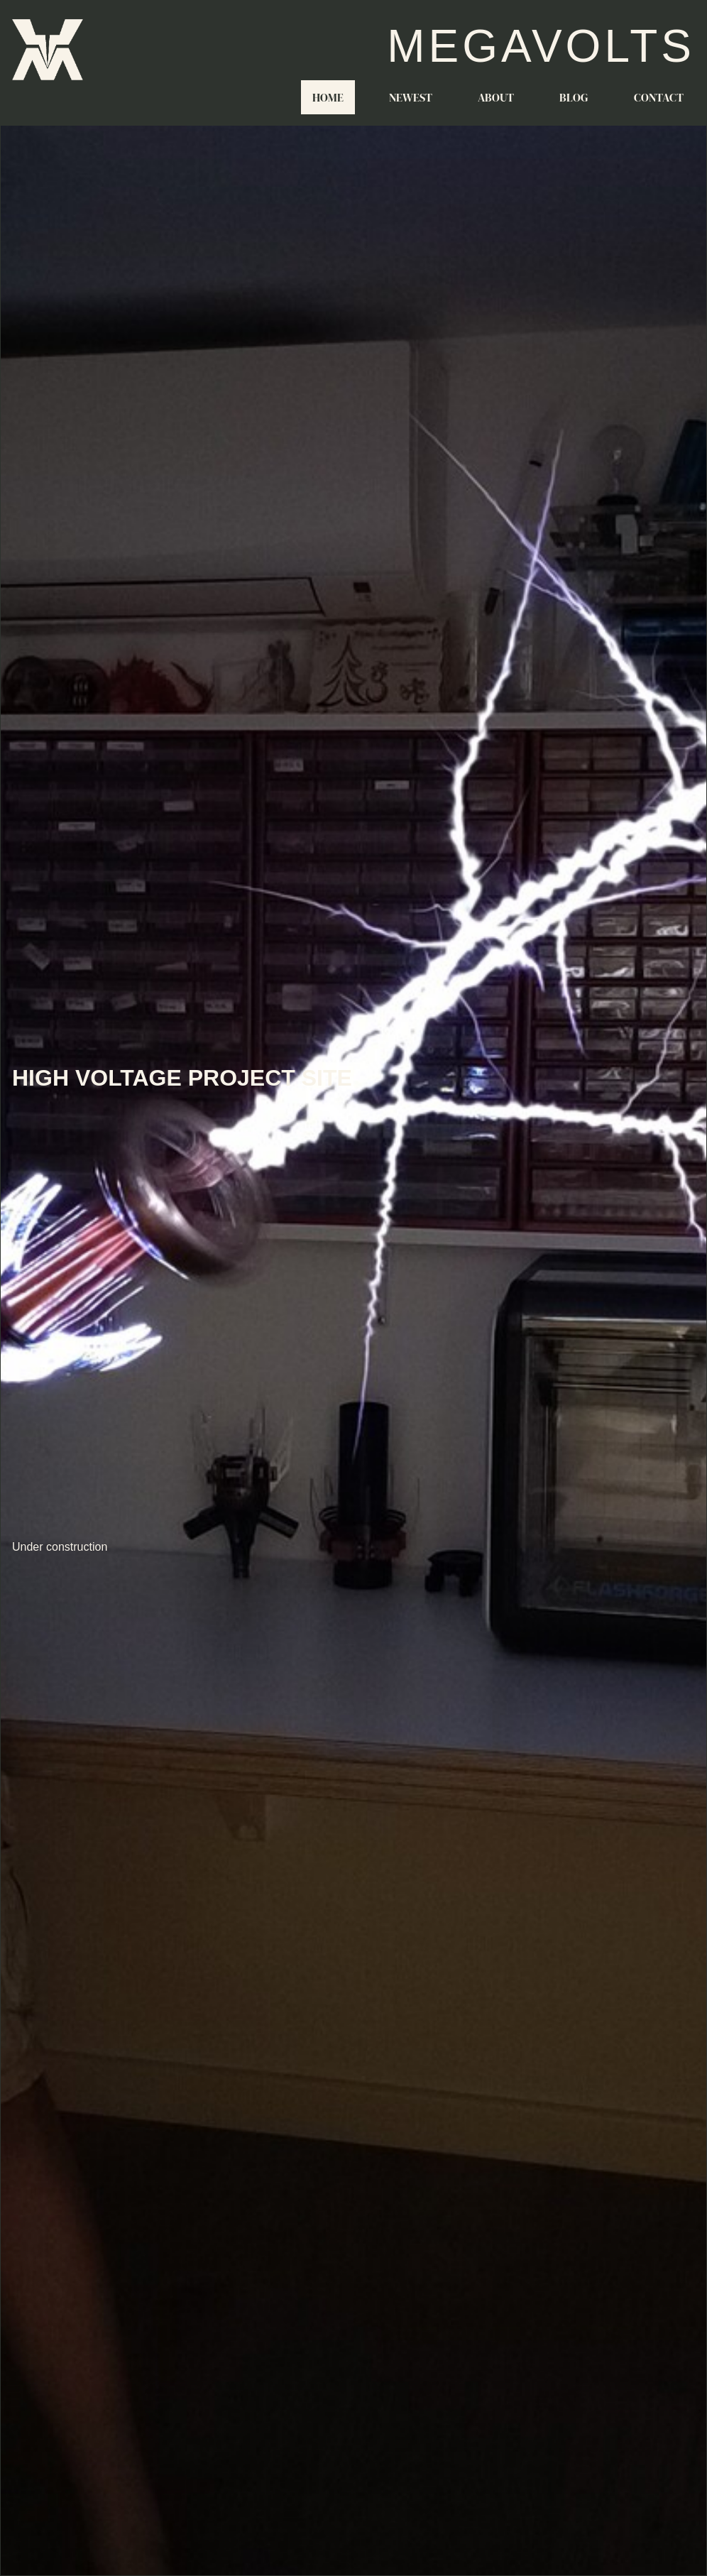  Describe the element at coordinates (496, 97) in the screenshot. I see `About` at that location.